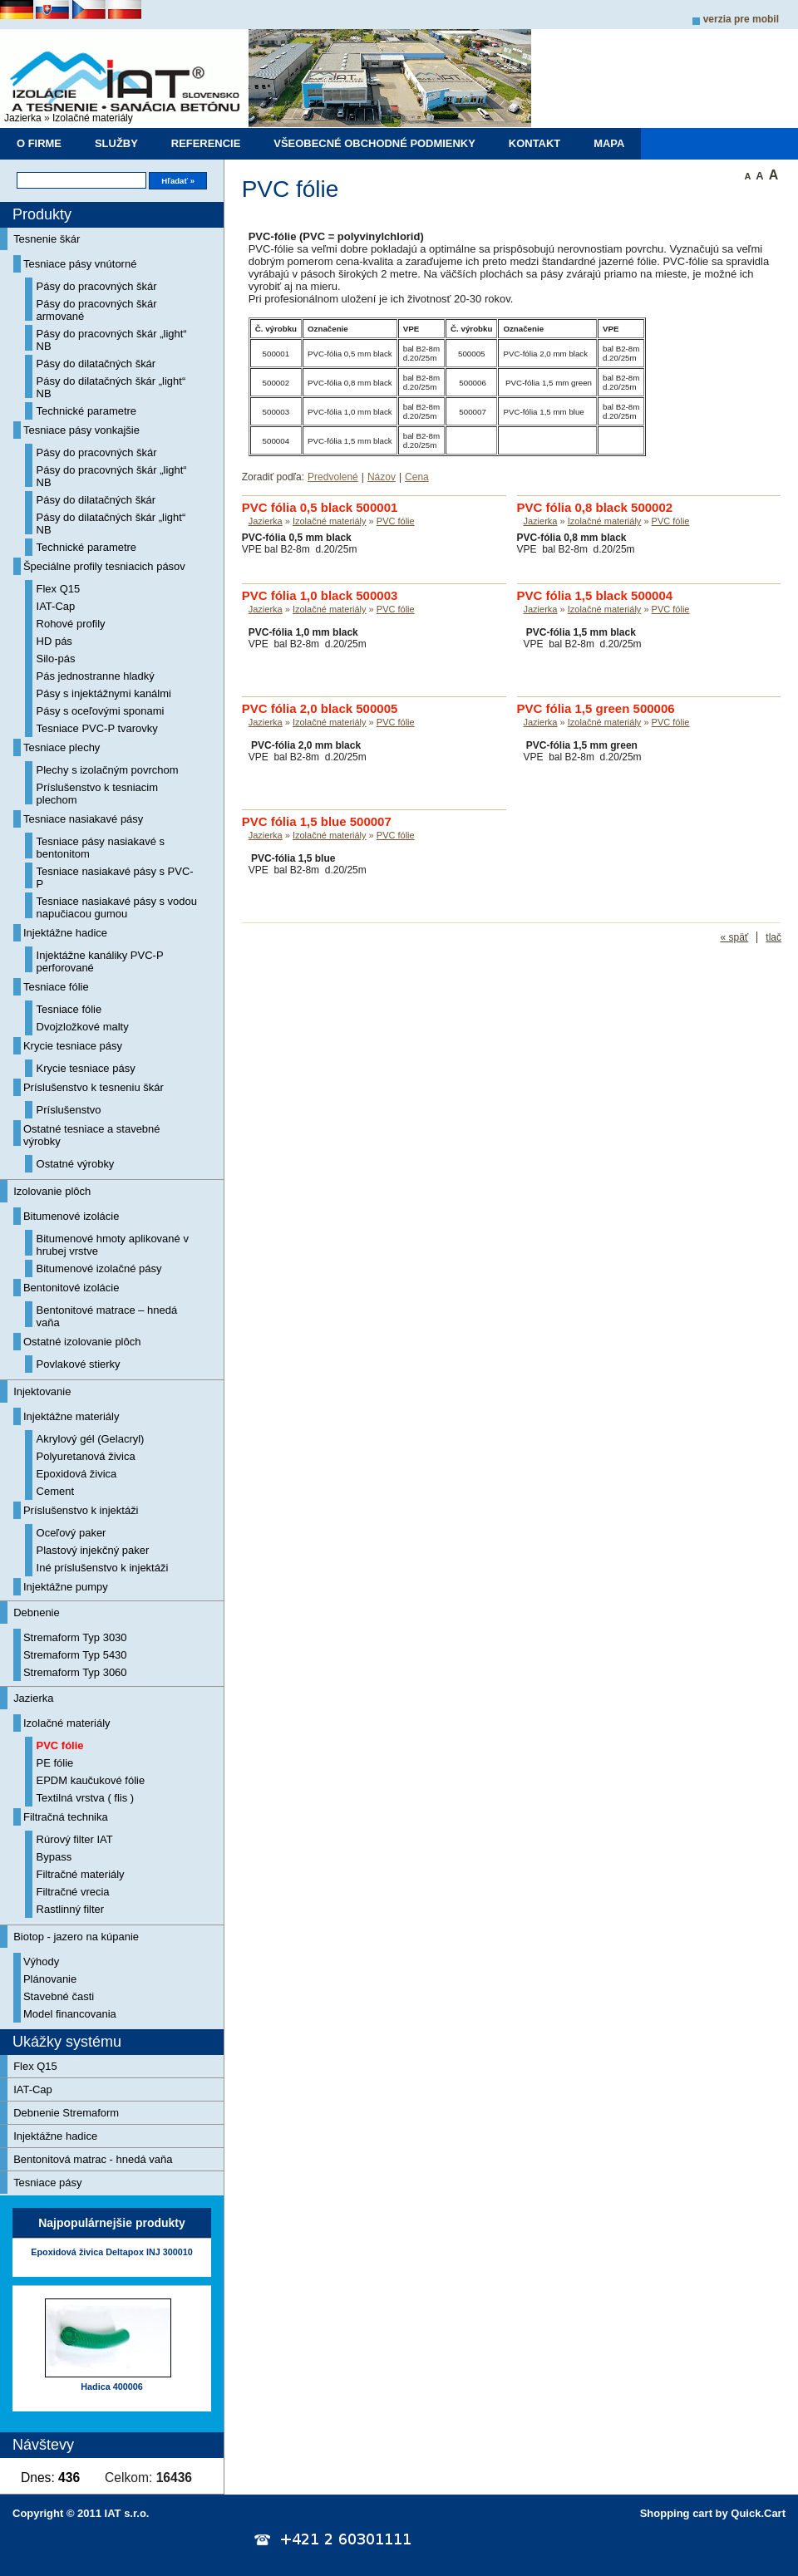  I want to click on Príslušenstvo k tesneniu škár, so click(93, 1087).